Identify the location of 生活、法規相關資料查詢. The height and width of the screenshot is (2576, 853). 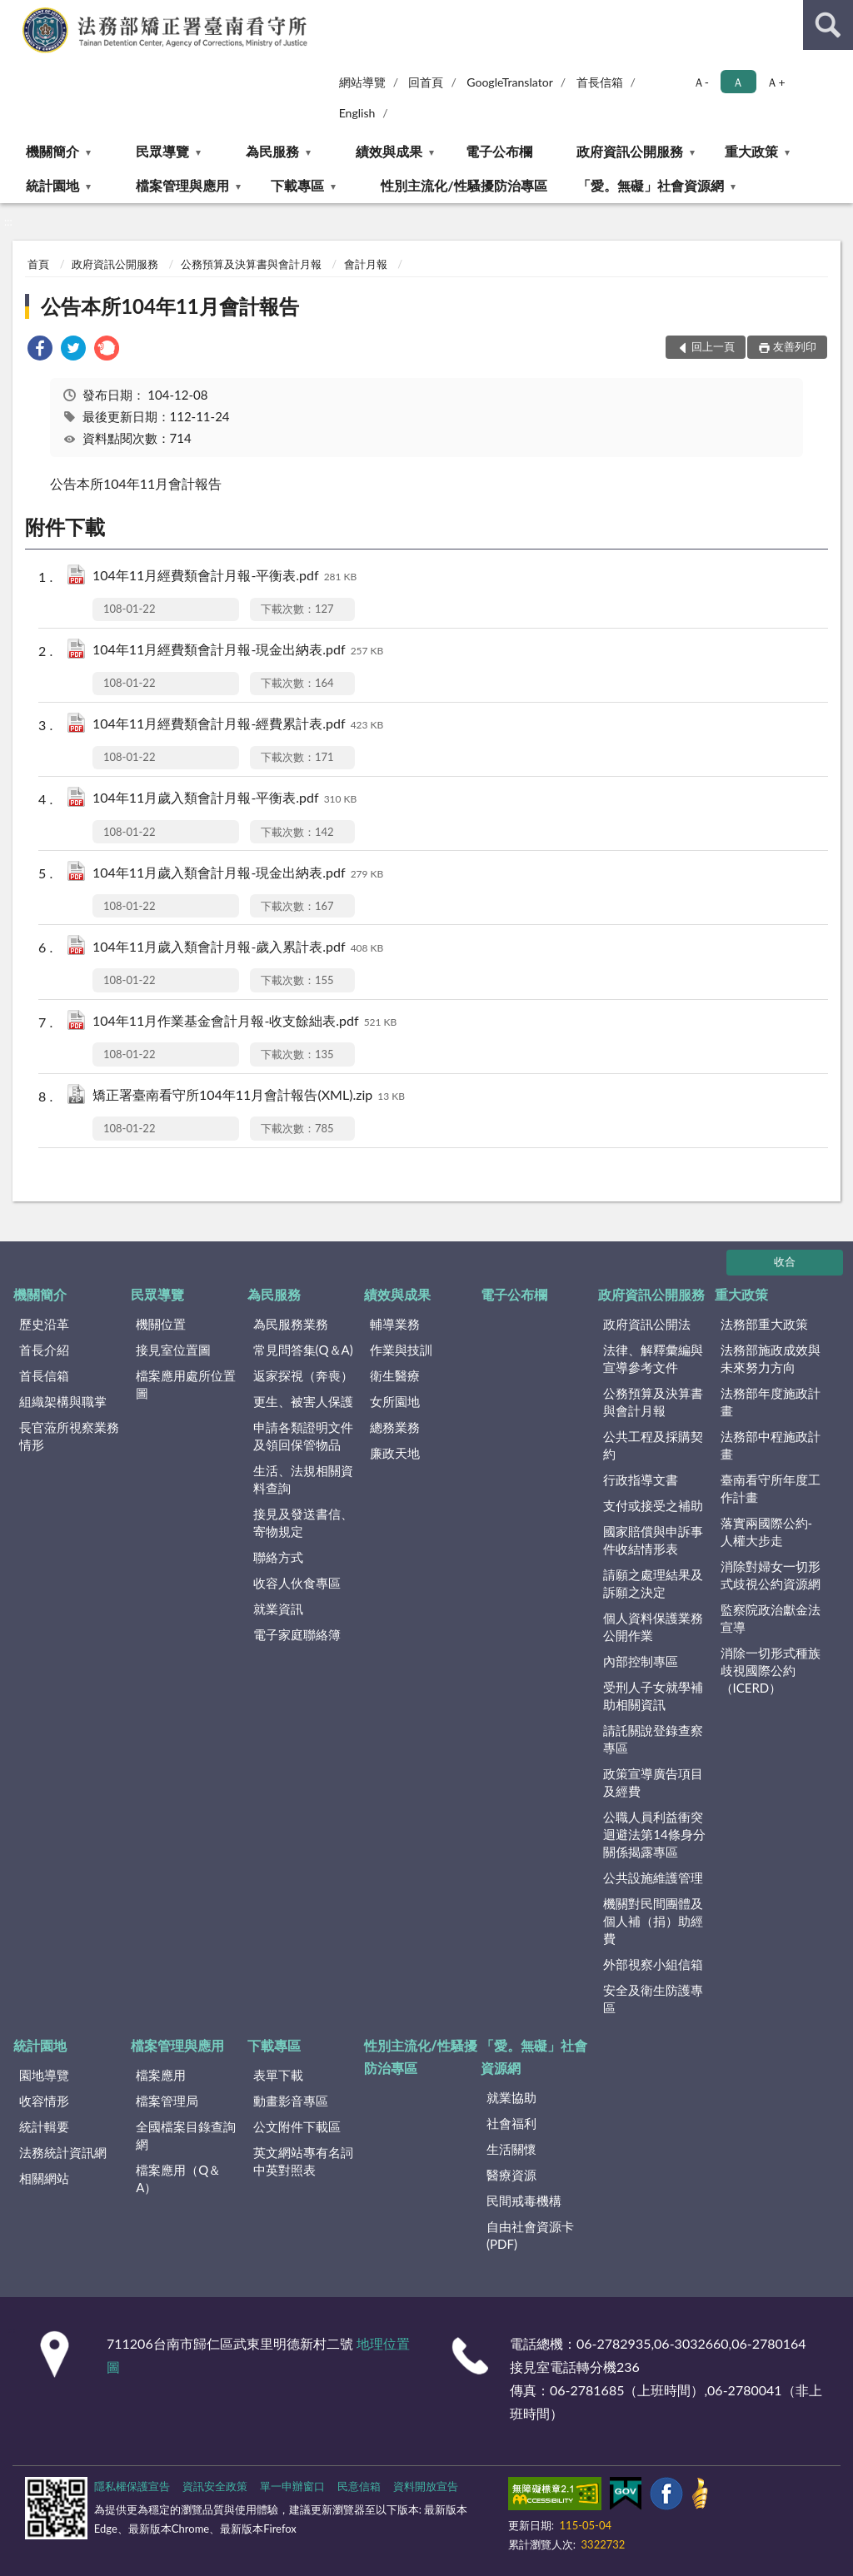
(303, 1479).